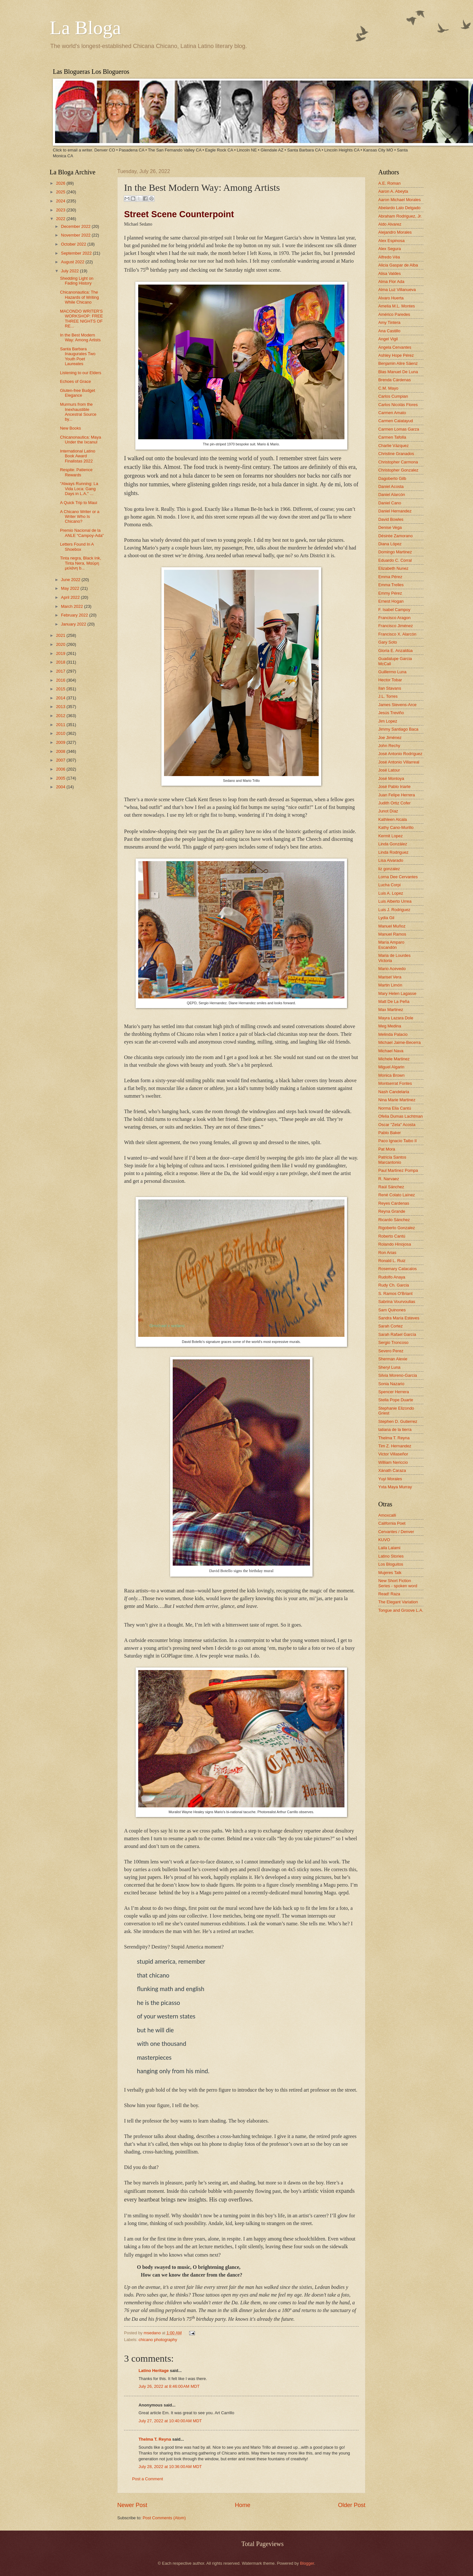 Image resolution: width=473 pixels, height=2576 pixels. Describe the element at coordinates (390, 835) in the screenshot. I see `Kermit Lopez` at that location.